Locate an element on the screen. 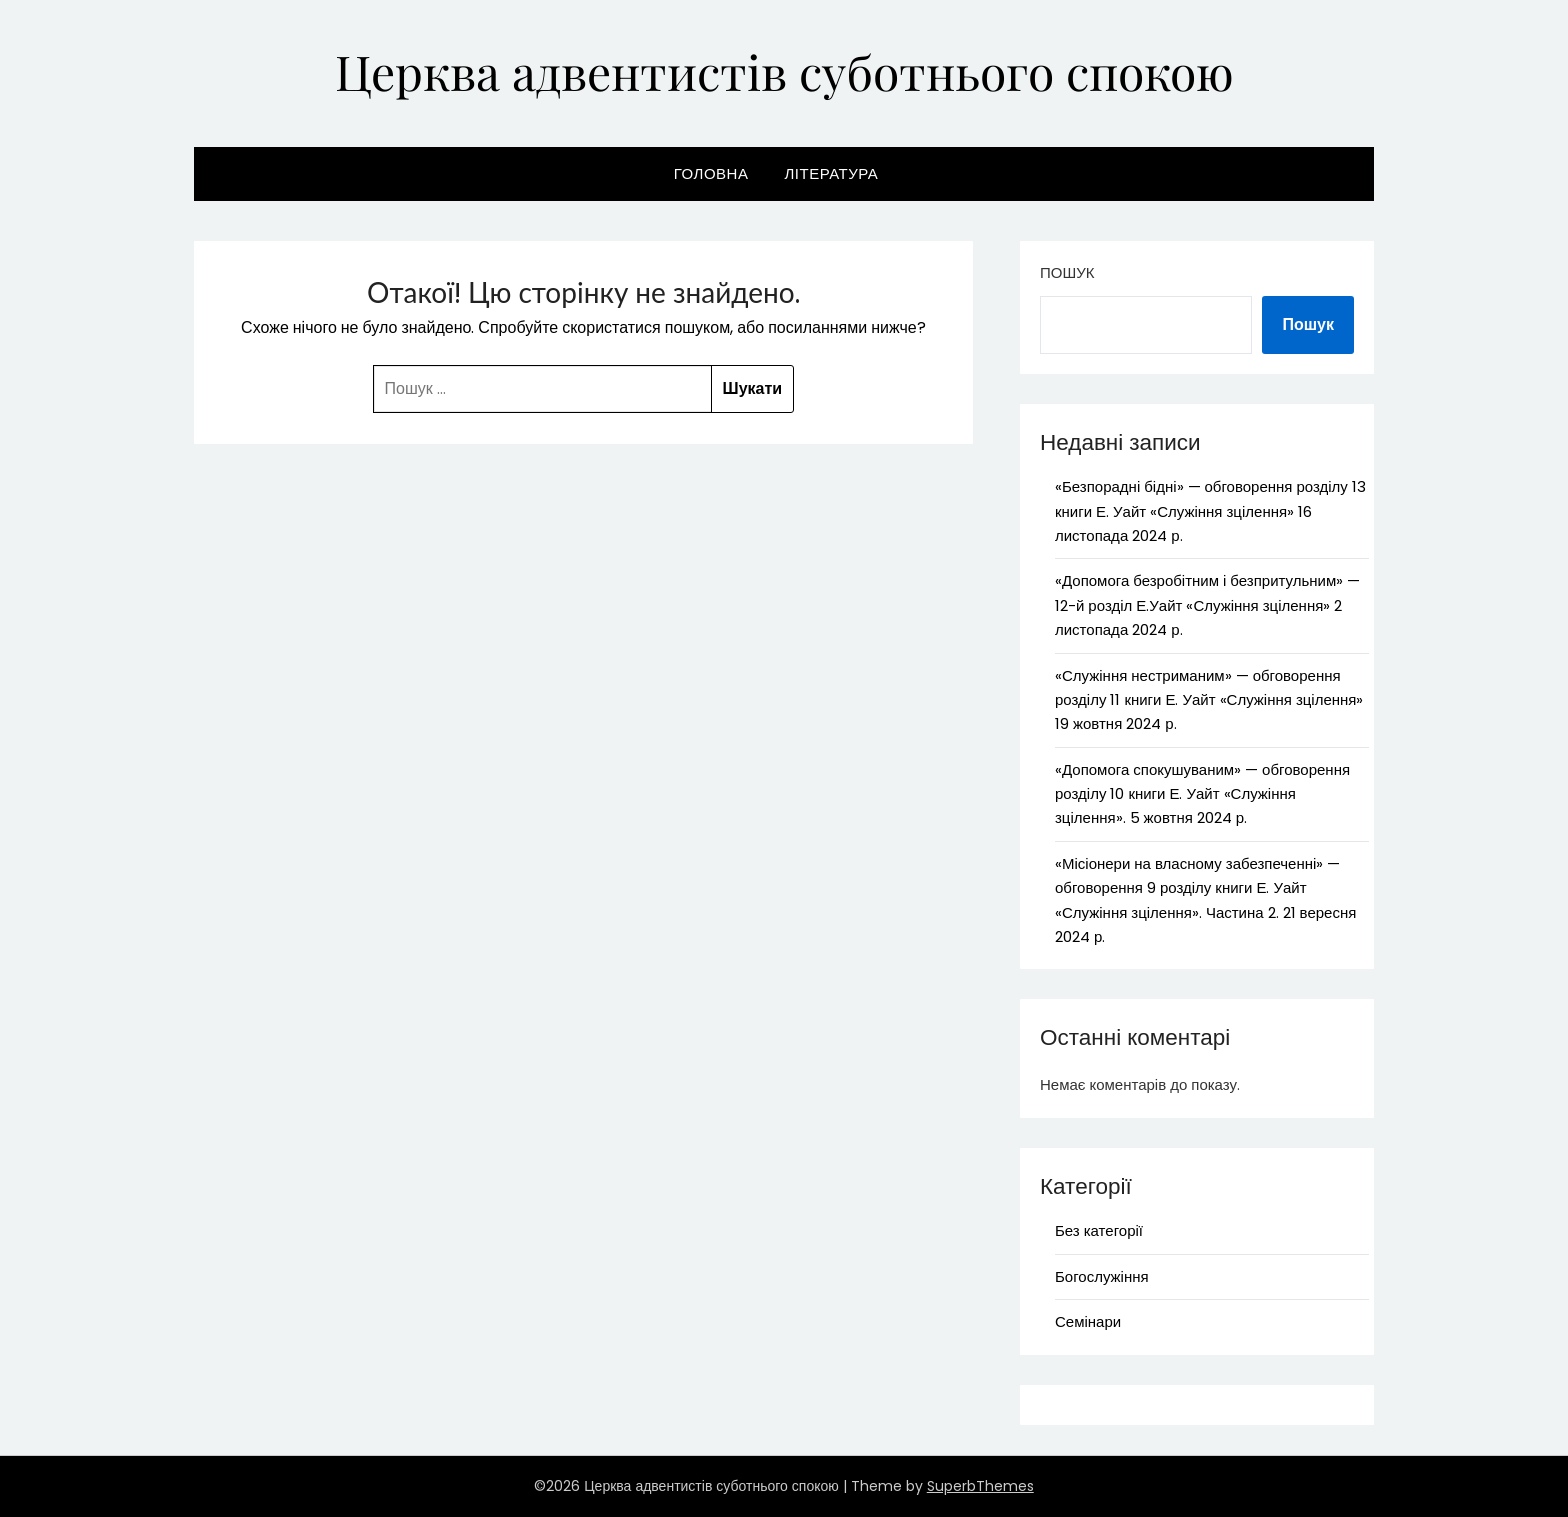  «Допомога спокушуваним» — обговорення розділу 10 книги Е. Уайт «Служіння зцілення». 5 жовтня 2024 р. is located at coordinates (1202, 794).